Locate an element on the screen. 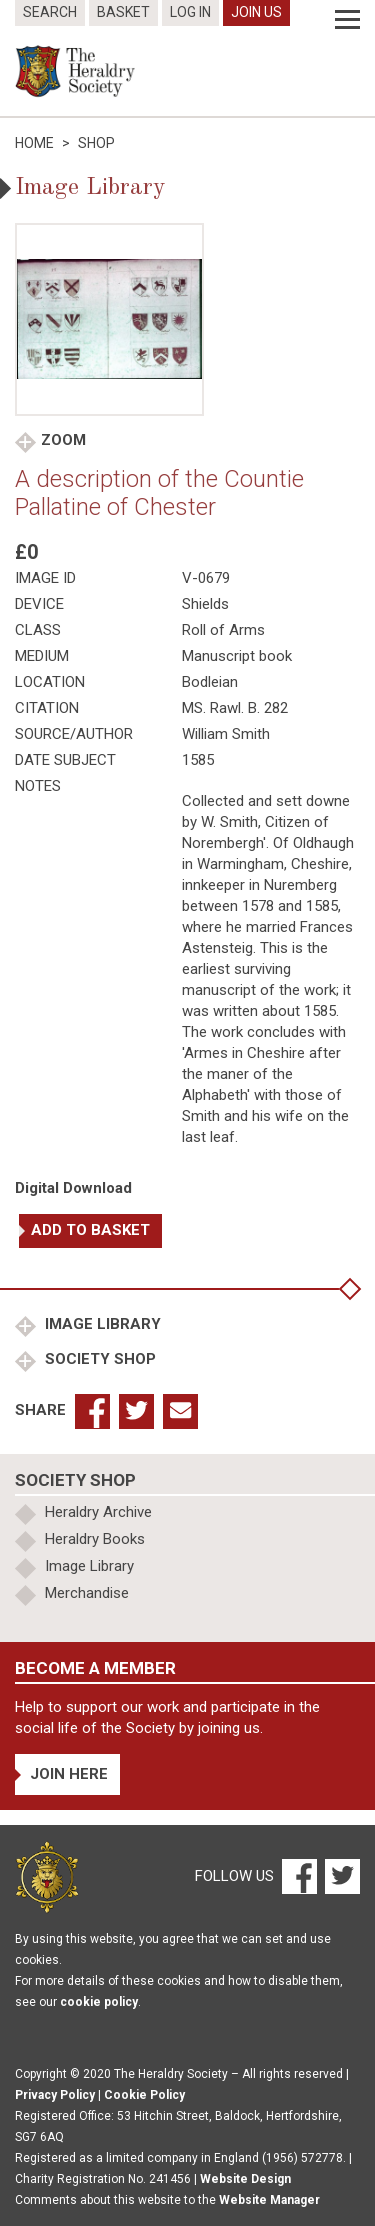 This screenshot has width=375, height=2226. Heraldry Books is located at coordinates (95, 1539).